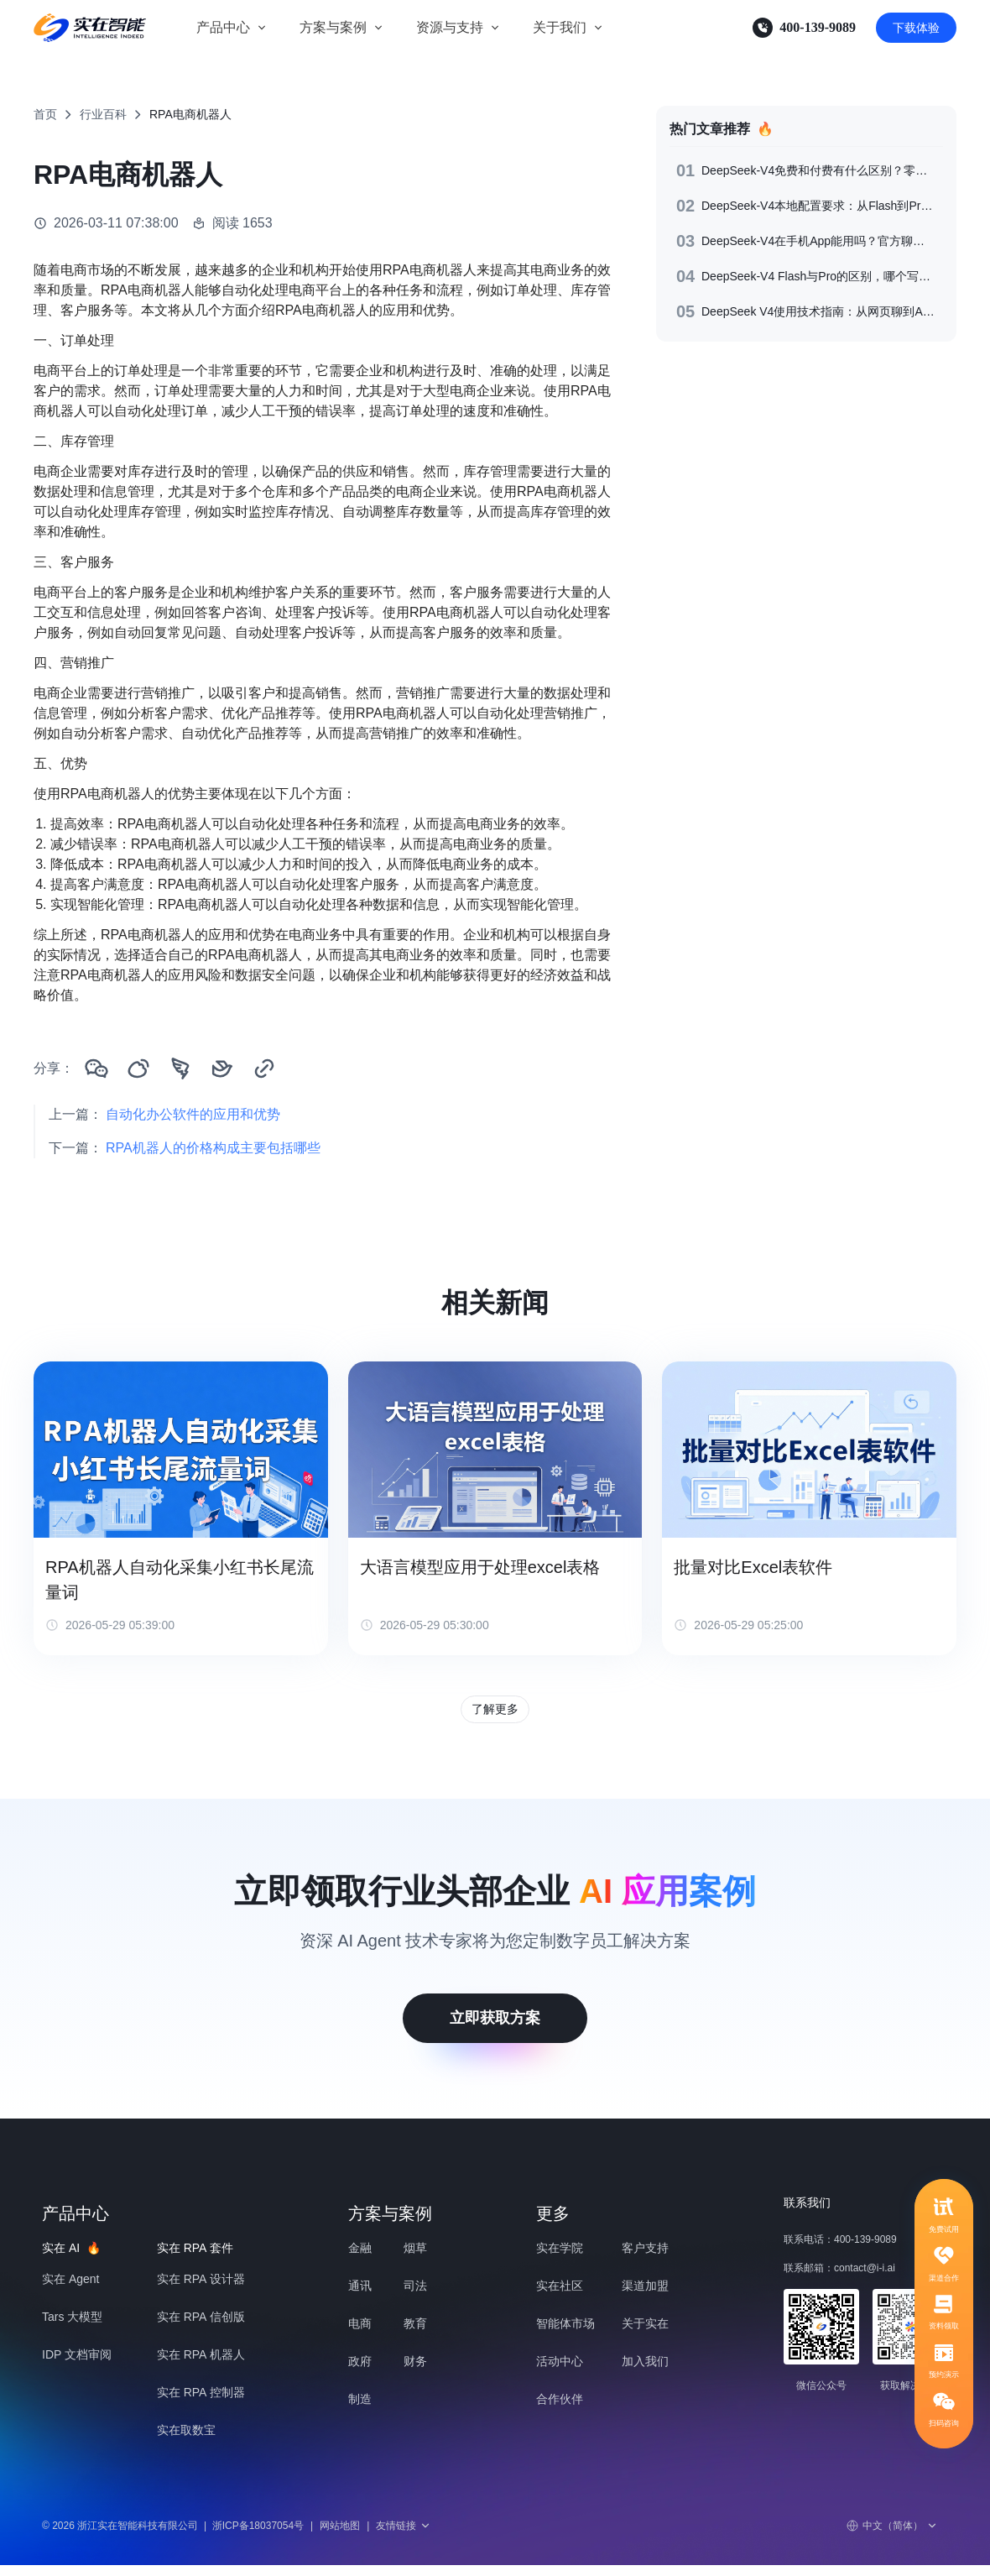 Image resolution: width=990 pixels, height=2576 pixels. Describe the element at coordinates (415, 2334) in the screenshot. I see `教育` at that location.